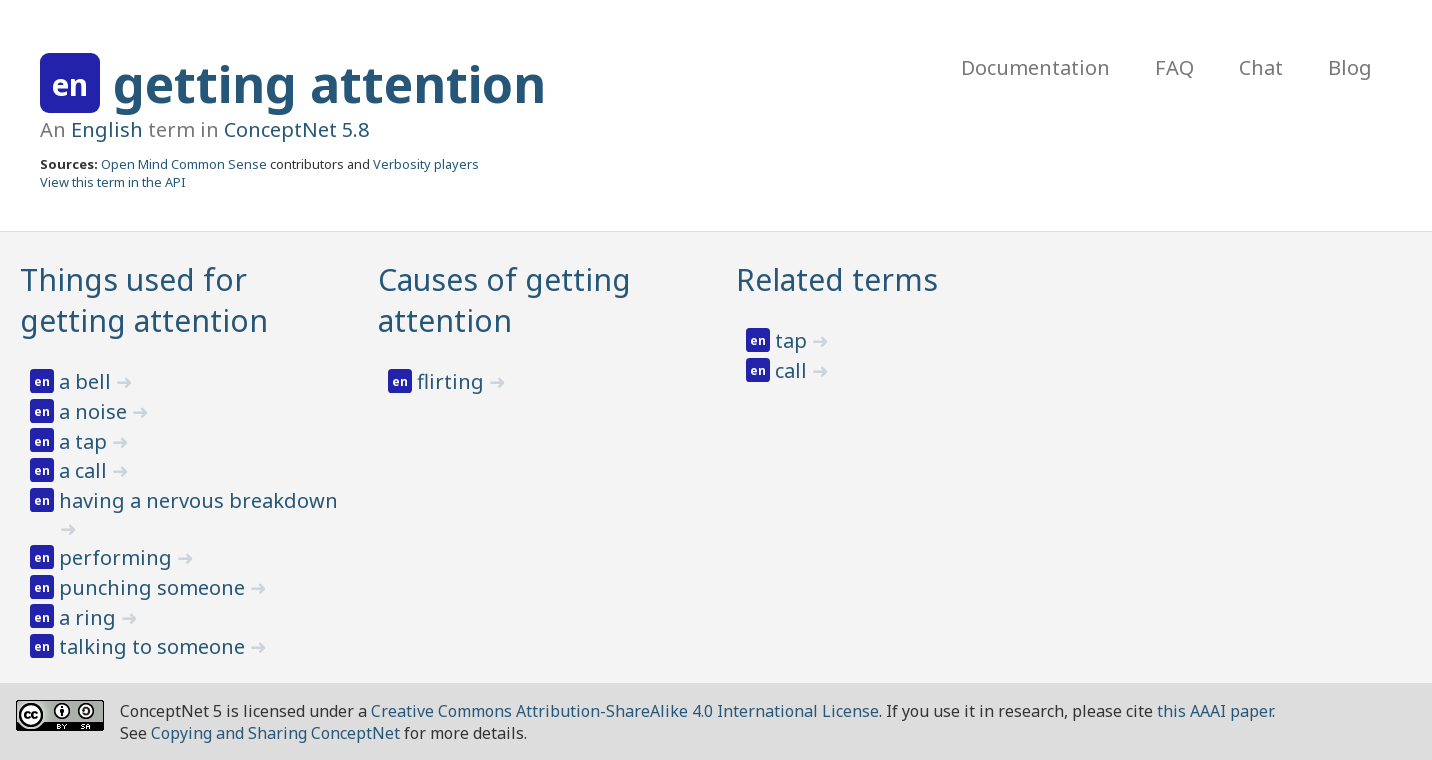 Image resolution: width=1432 pixels, height=760 pixels. What do you see at coordinates (837, 279) in the screenshot?
I see `Related terms` at bounding box center [837, 279].